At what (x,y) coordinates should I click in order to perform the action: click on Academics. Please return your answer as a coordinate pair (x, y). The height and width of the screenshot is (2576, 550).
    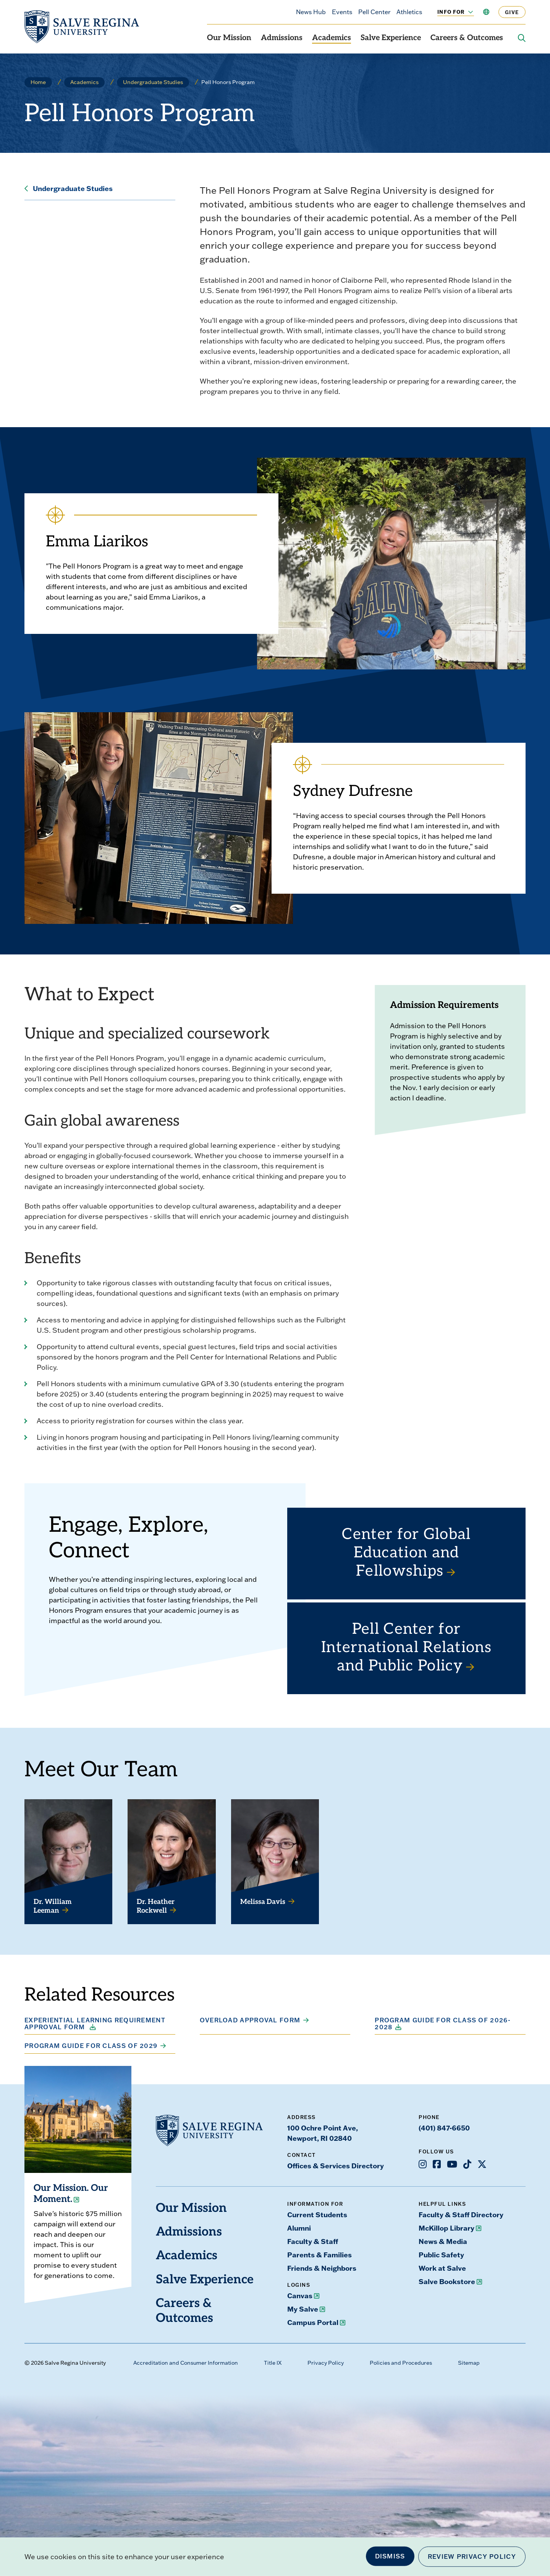
    Looking at the image, I should click on (331, 38).